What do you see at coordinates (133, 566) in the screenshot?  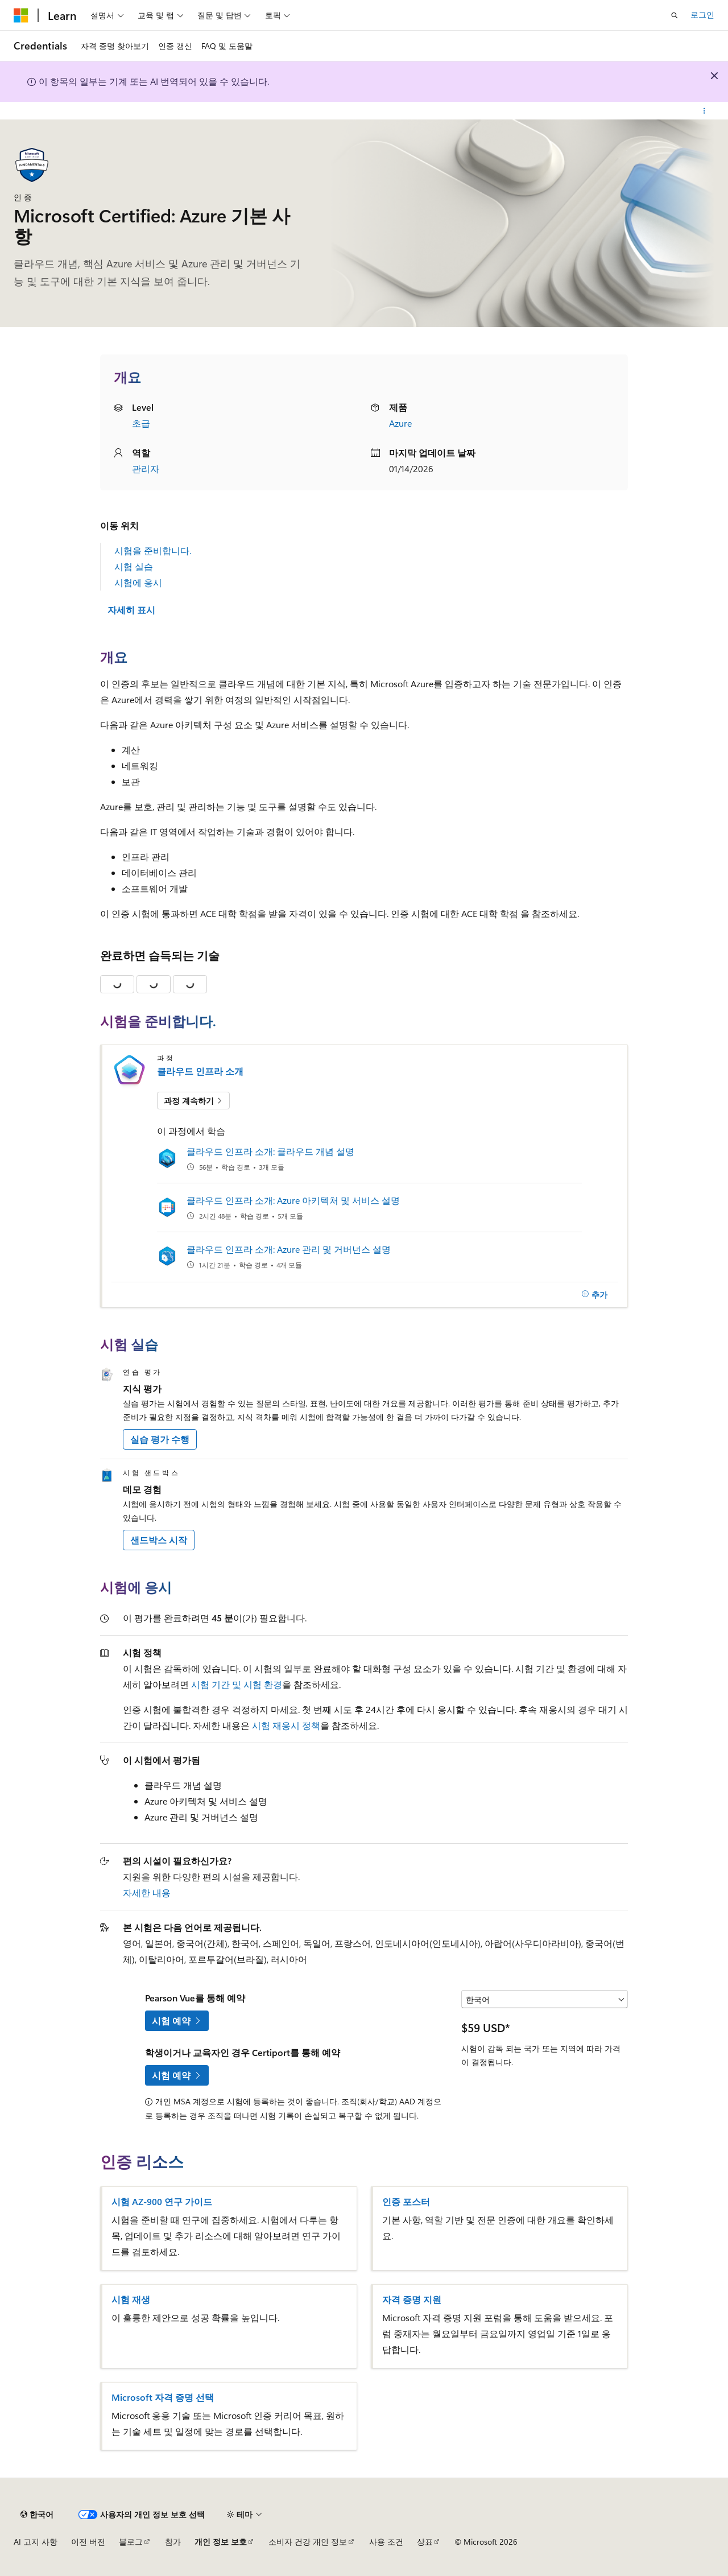 I see `시험 실습` at bounding box center [133, 566].